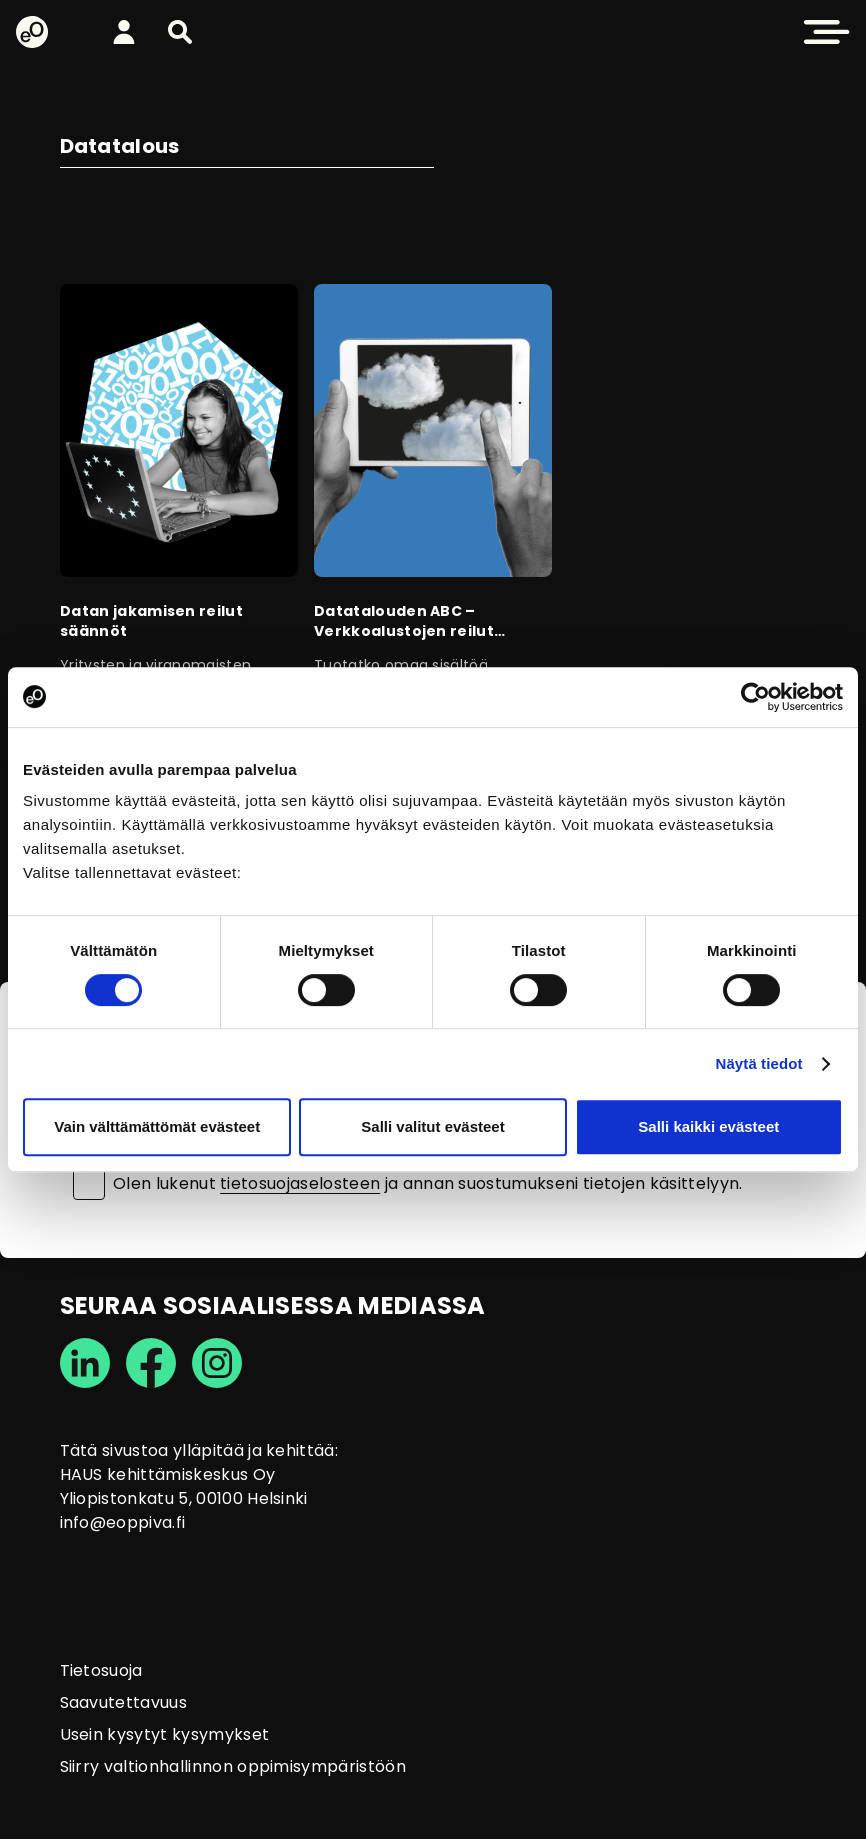  I want to click on Olen lukenut ja annan suostumukseni tietojen käsittelyyn., so click(428, 1184).